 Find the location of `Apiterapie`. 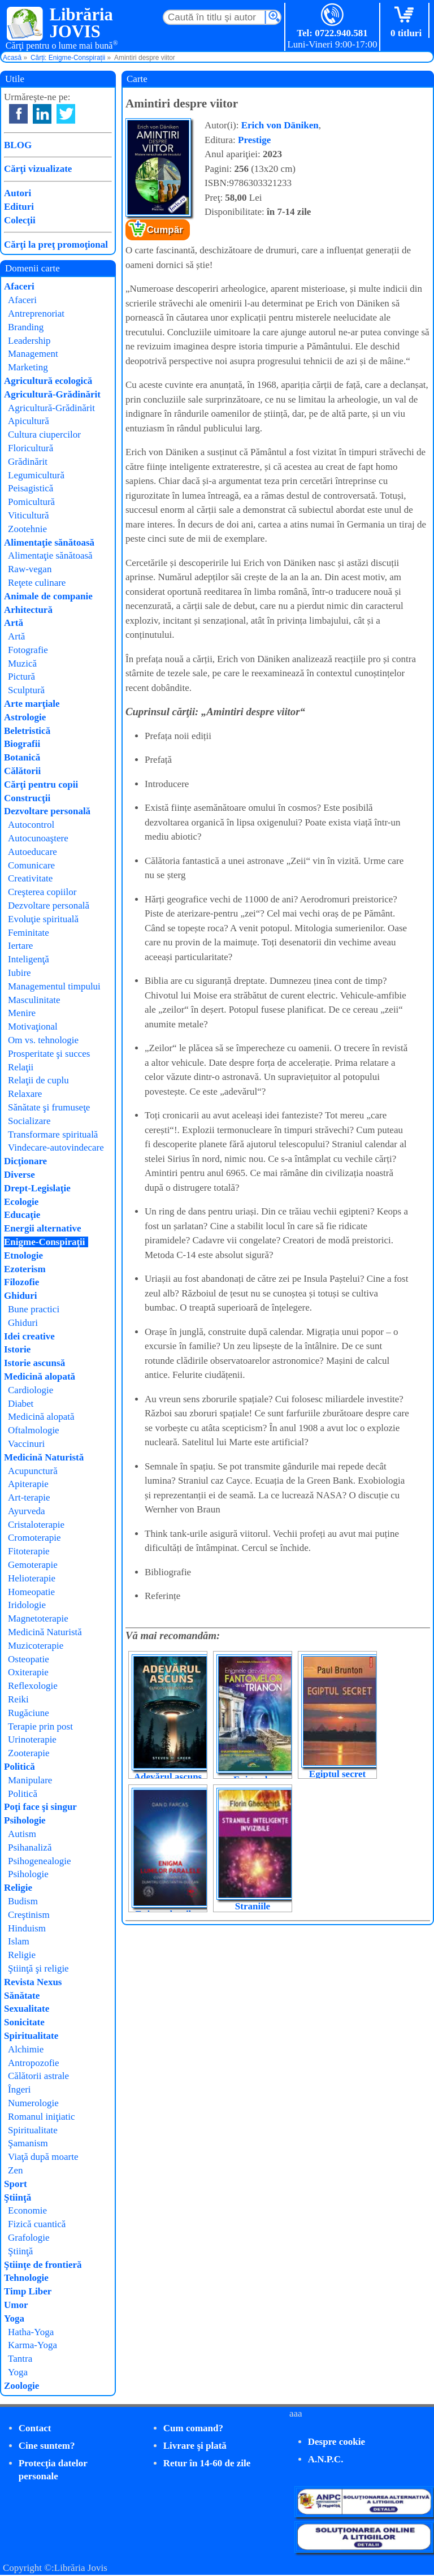

Apiterapie is located at coordinates (28, 1484).